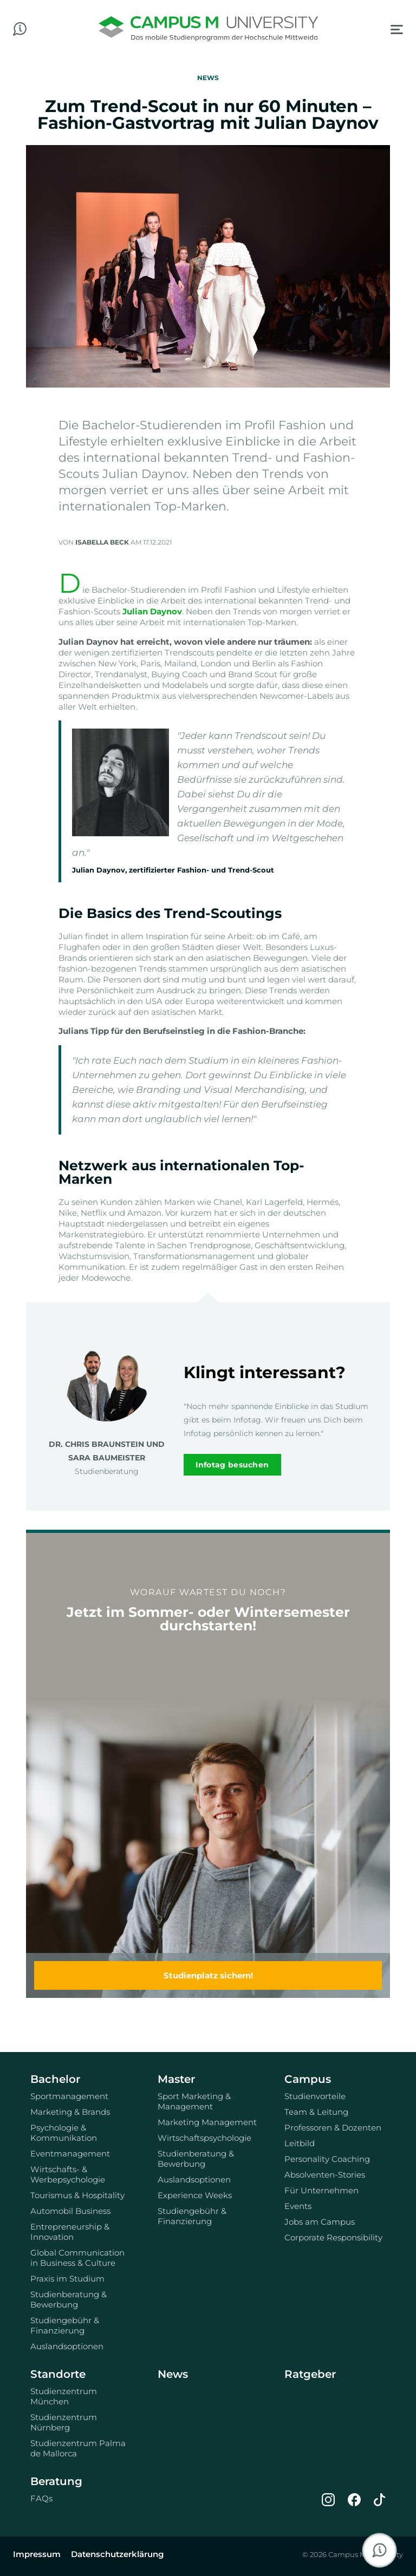 The width and height of the screenshot is (416, 2576). Describe the element at coordinates (315, 2096) in the screenshot. I see `Studienvorteile` at that location.